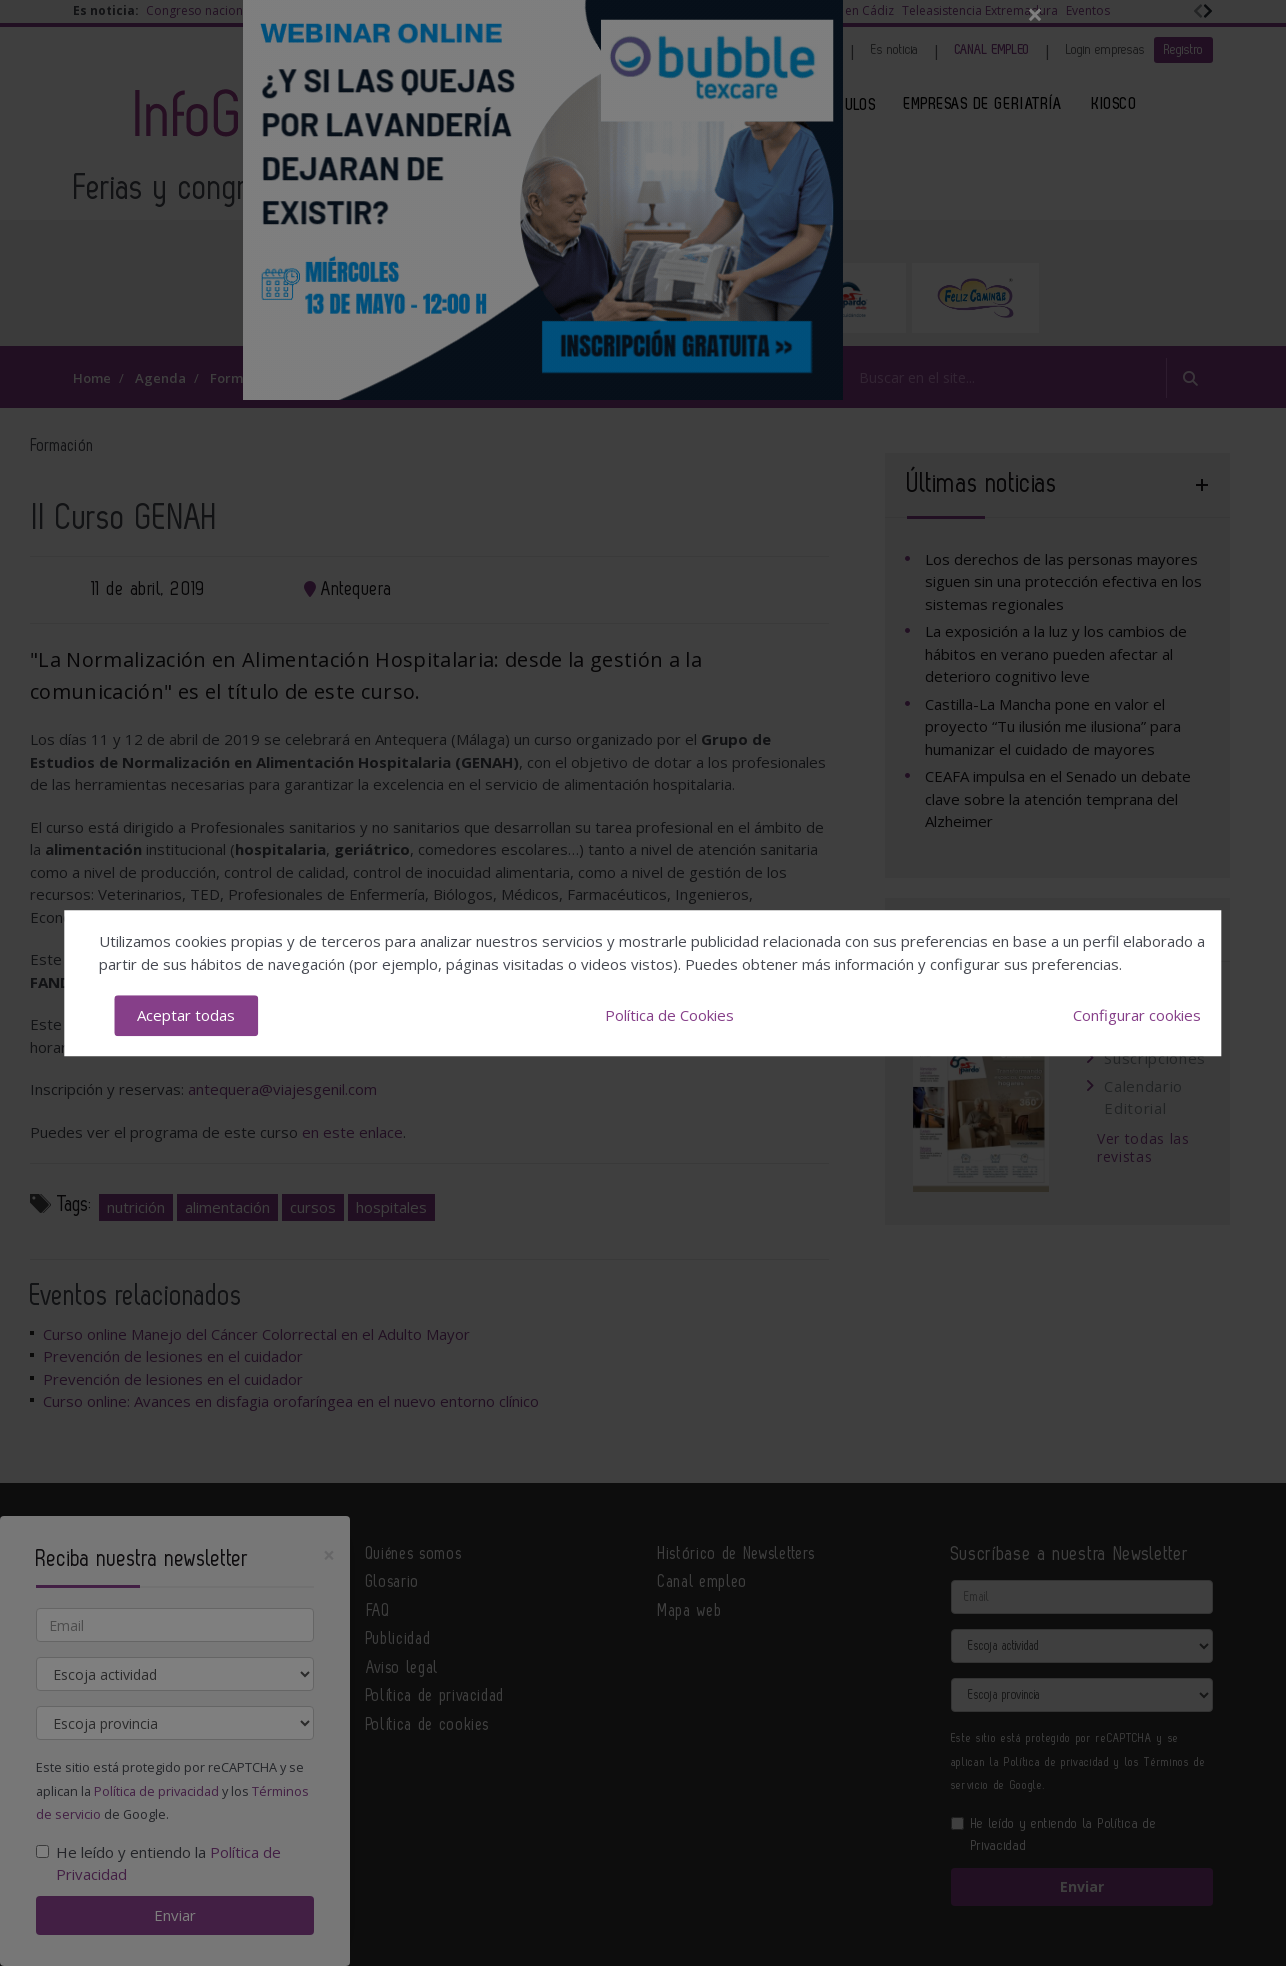  What do you see at coordinates (1137, 1015) in the screenshot?
I see `Configurar cookies` at bounding box center [1137, 1015].